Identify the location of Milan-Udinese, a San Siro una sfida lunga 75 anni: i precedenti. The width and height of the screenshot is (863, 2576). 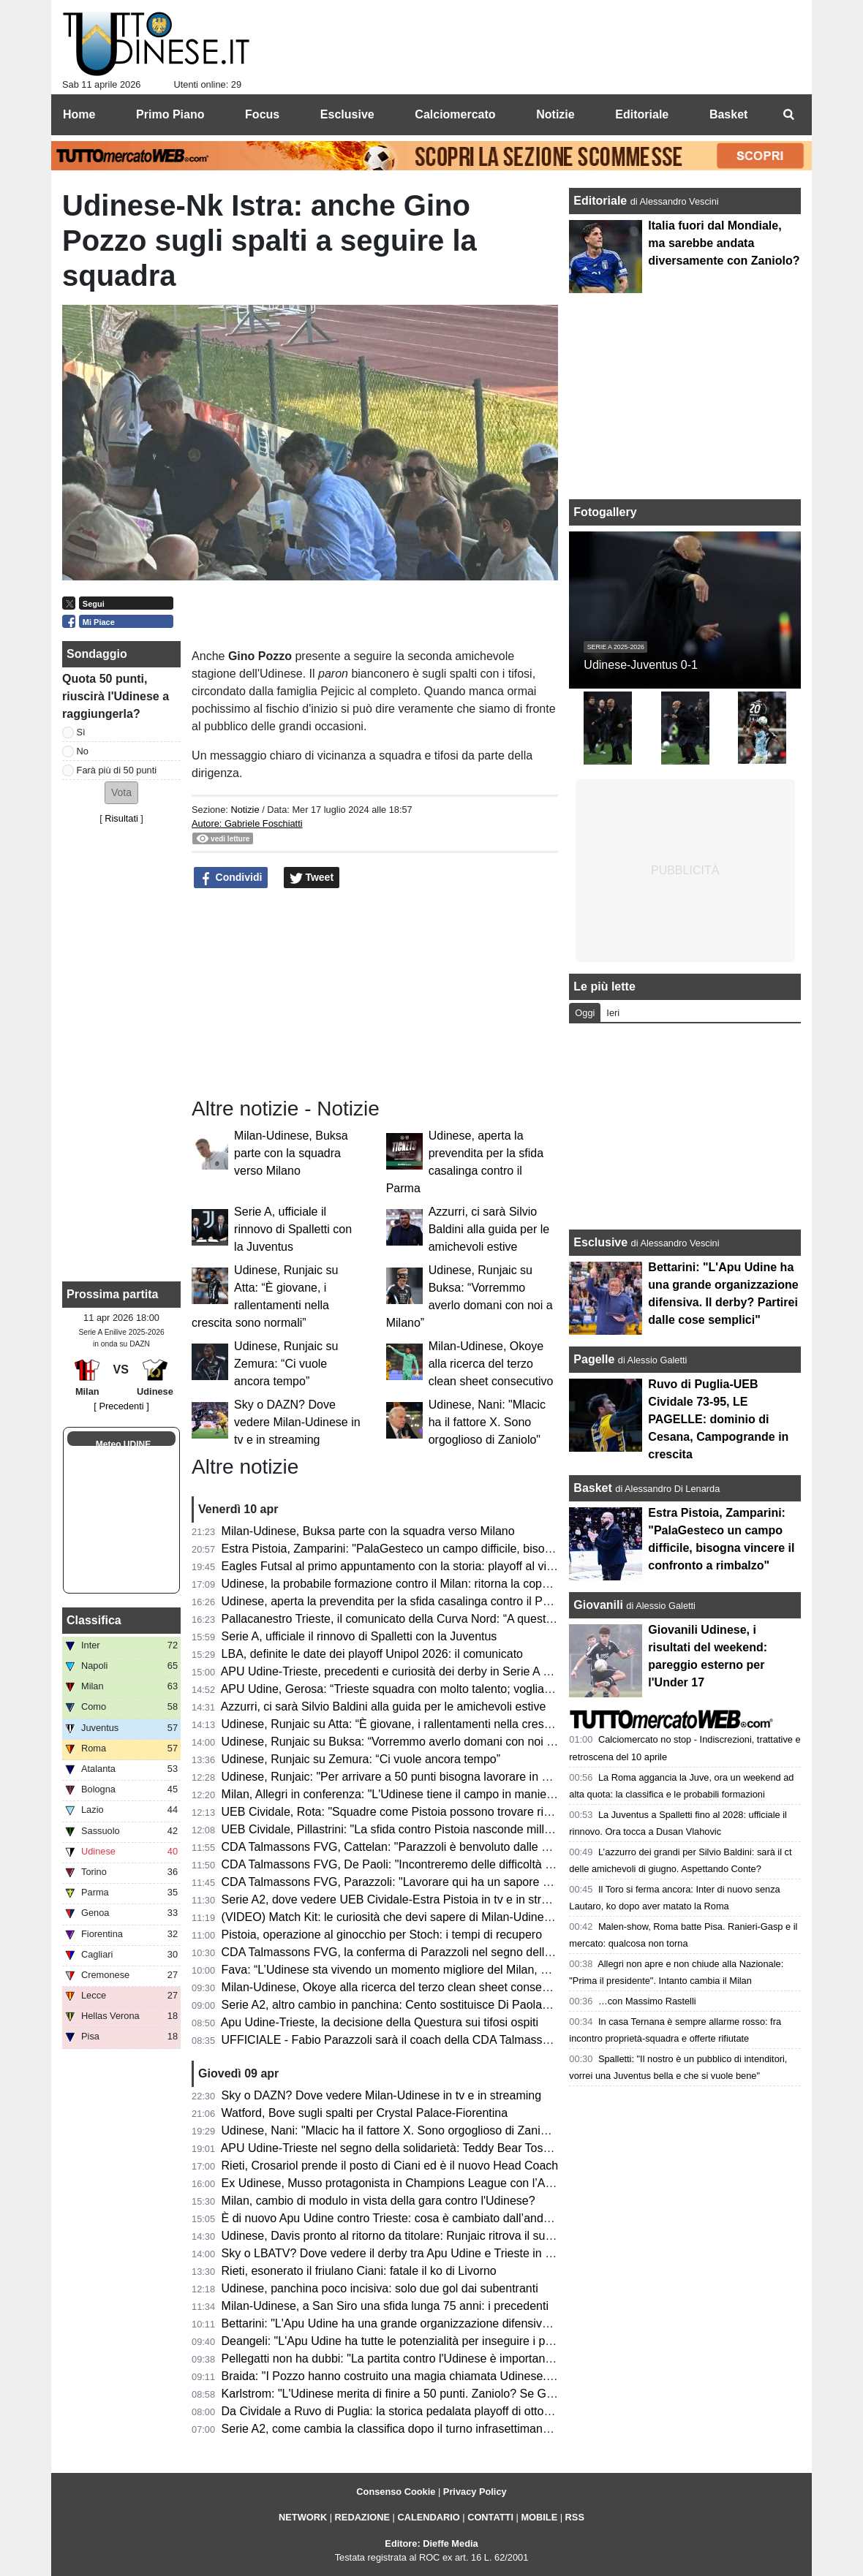
(385, 2306).